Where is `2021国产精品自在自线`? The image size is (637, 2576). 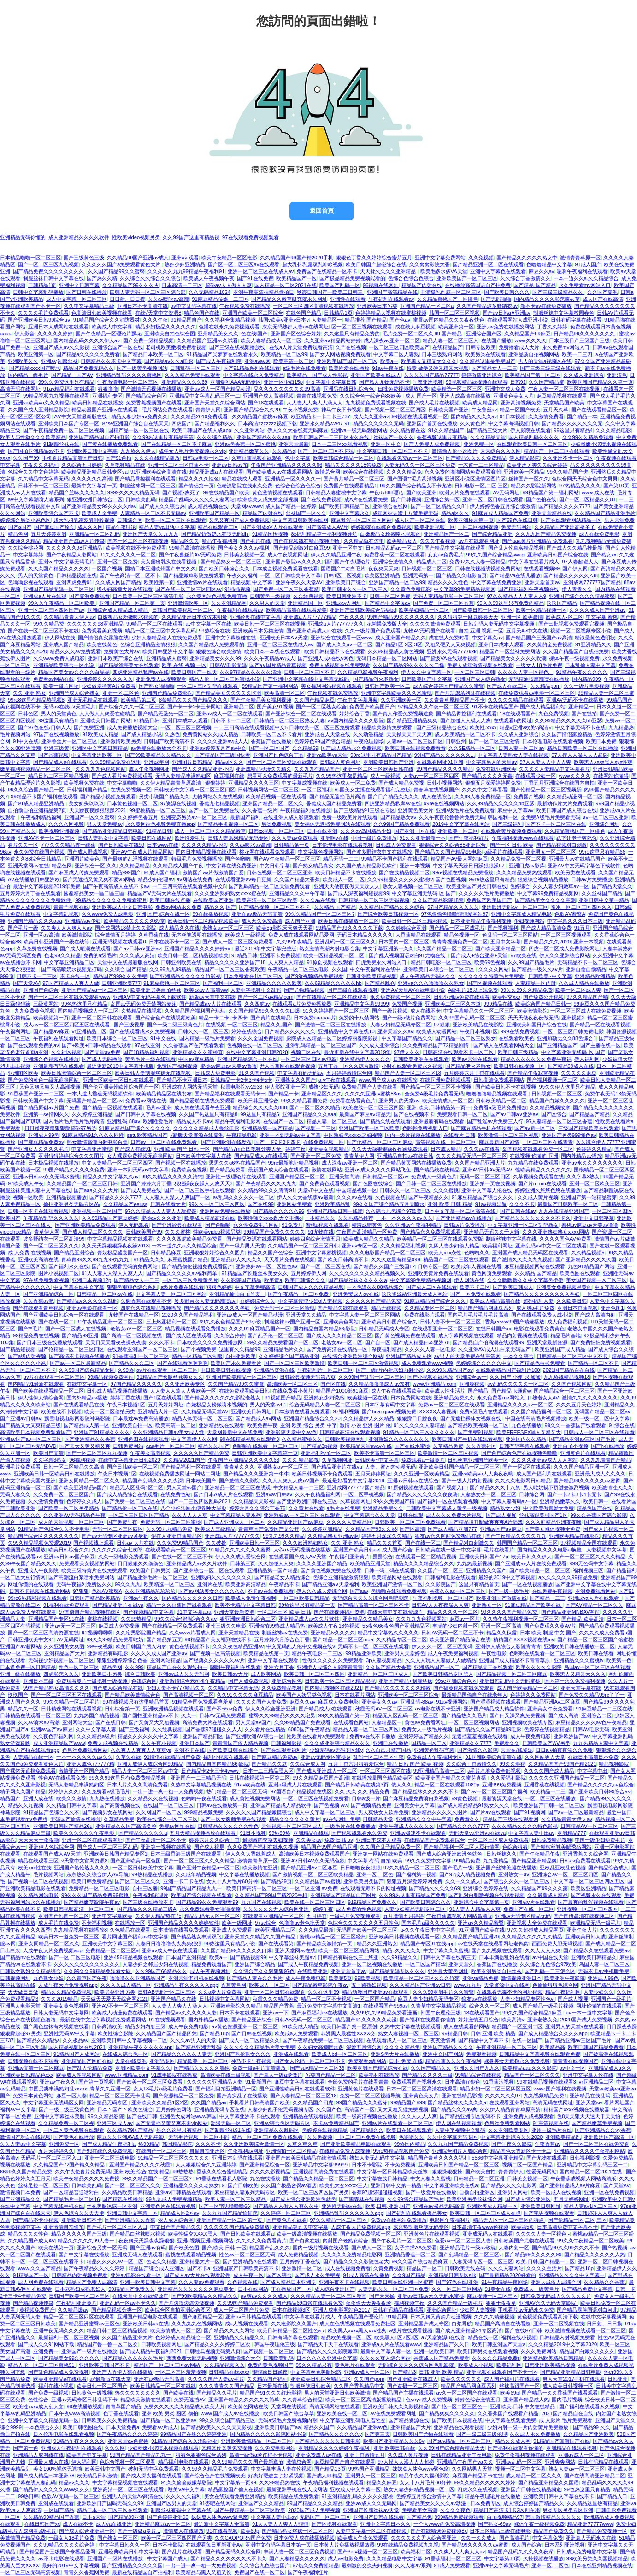 2021国产精品自在自线 is located at coordinates (569, 1370).